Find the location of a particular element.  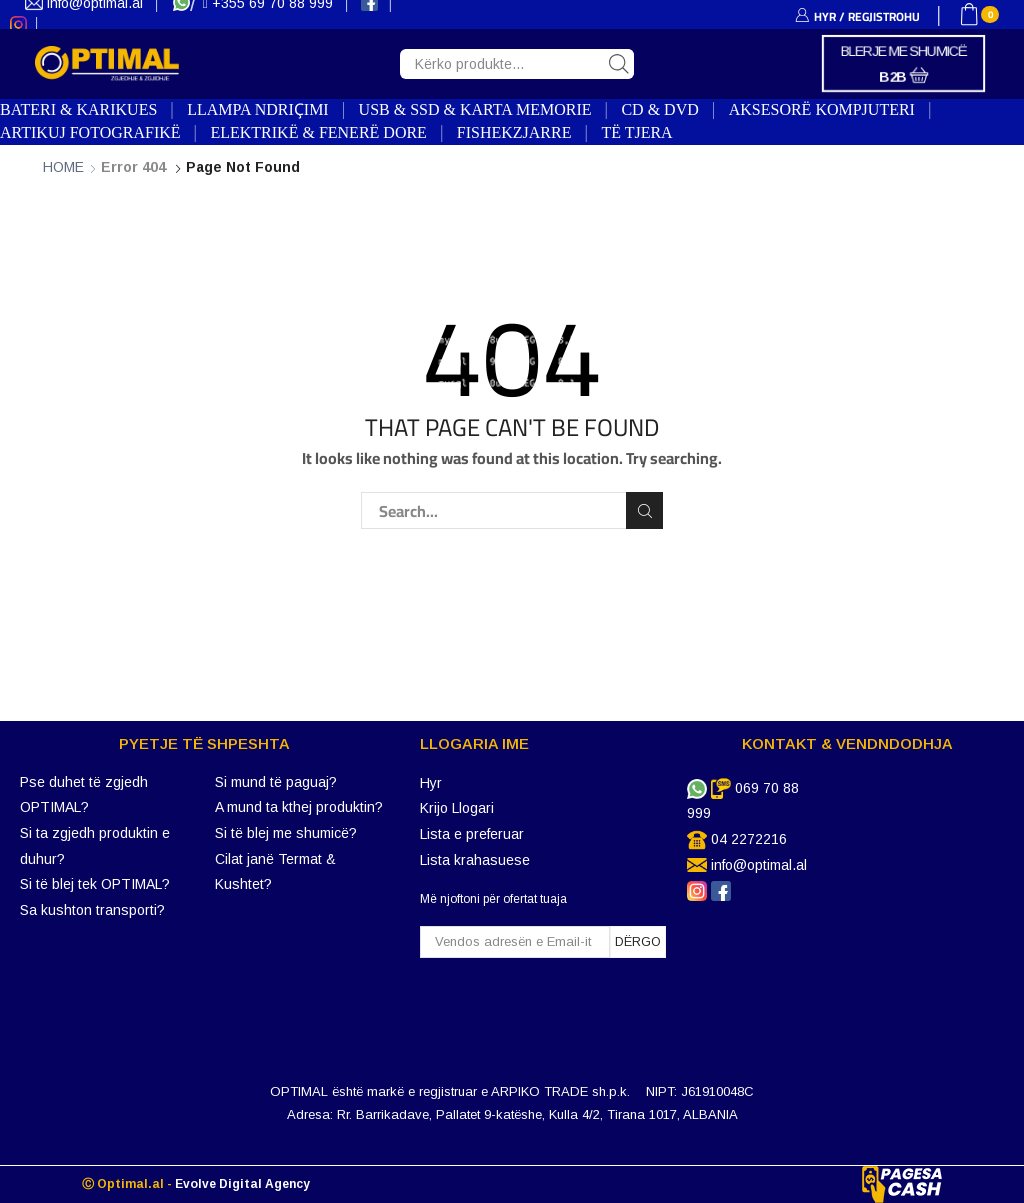

info@optimal.al is located at coordinates (759, 865).